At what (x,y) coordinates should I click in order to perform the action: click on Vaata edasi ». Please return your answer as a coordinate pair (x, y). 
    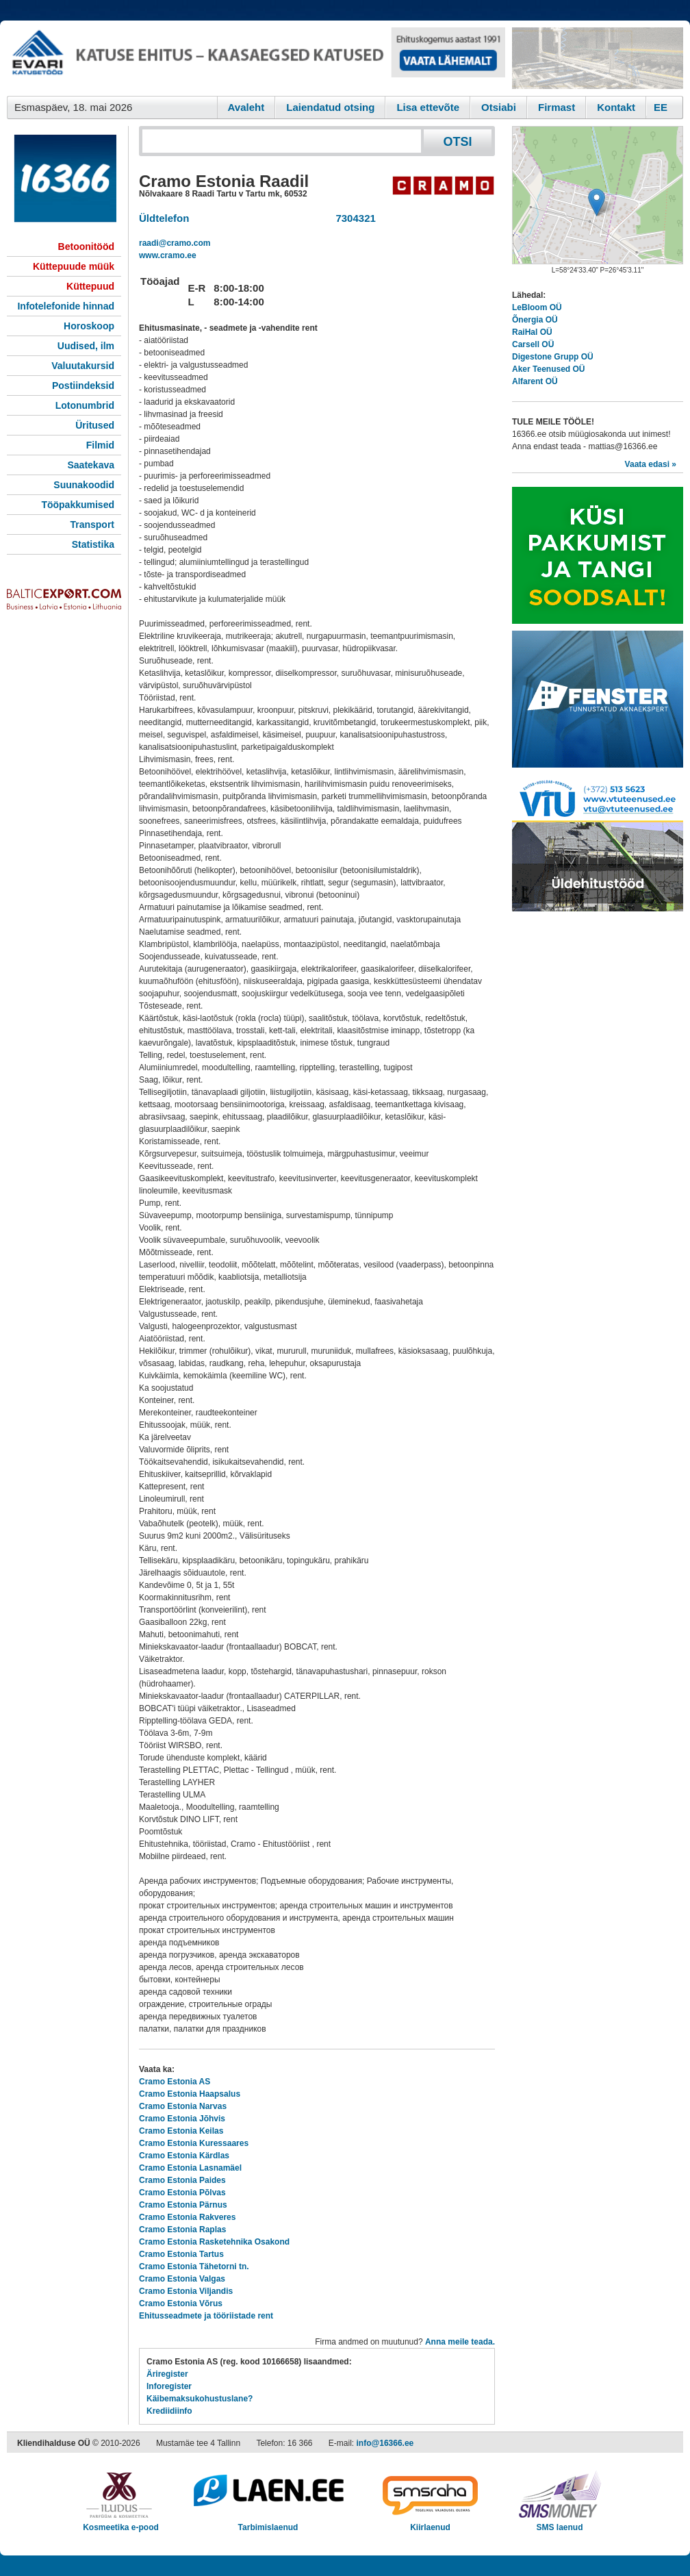
    Looking at the image, I should click on (650, 464).